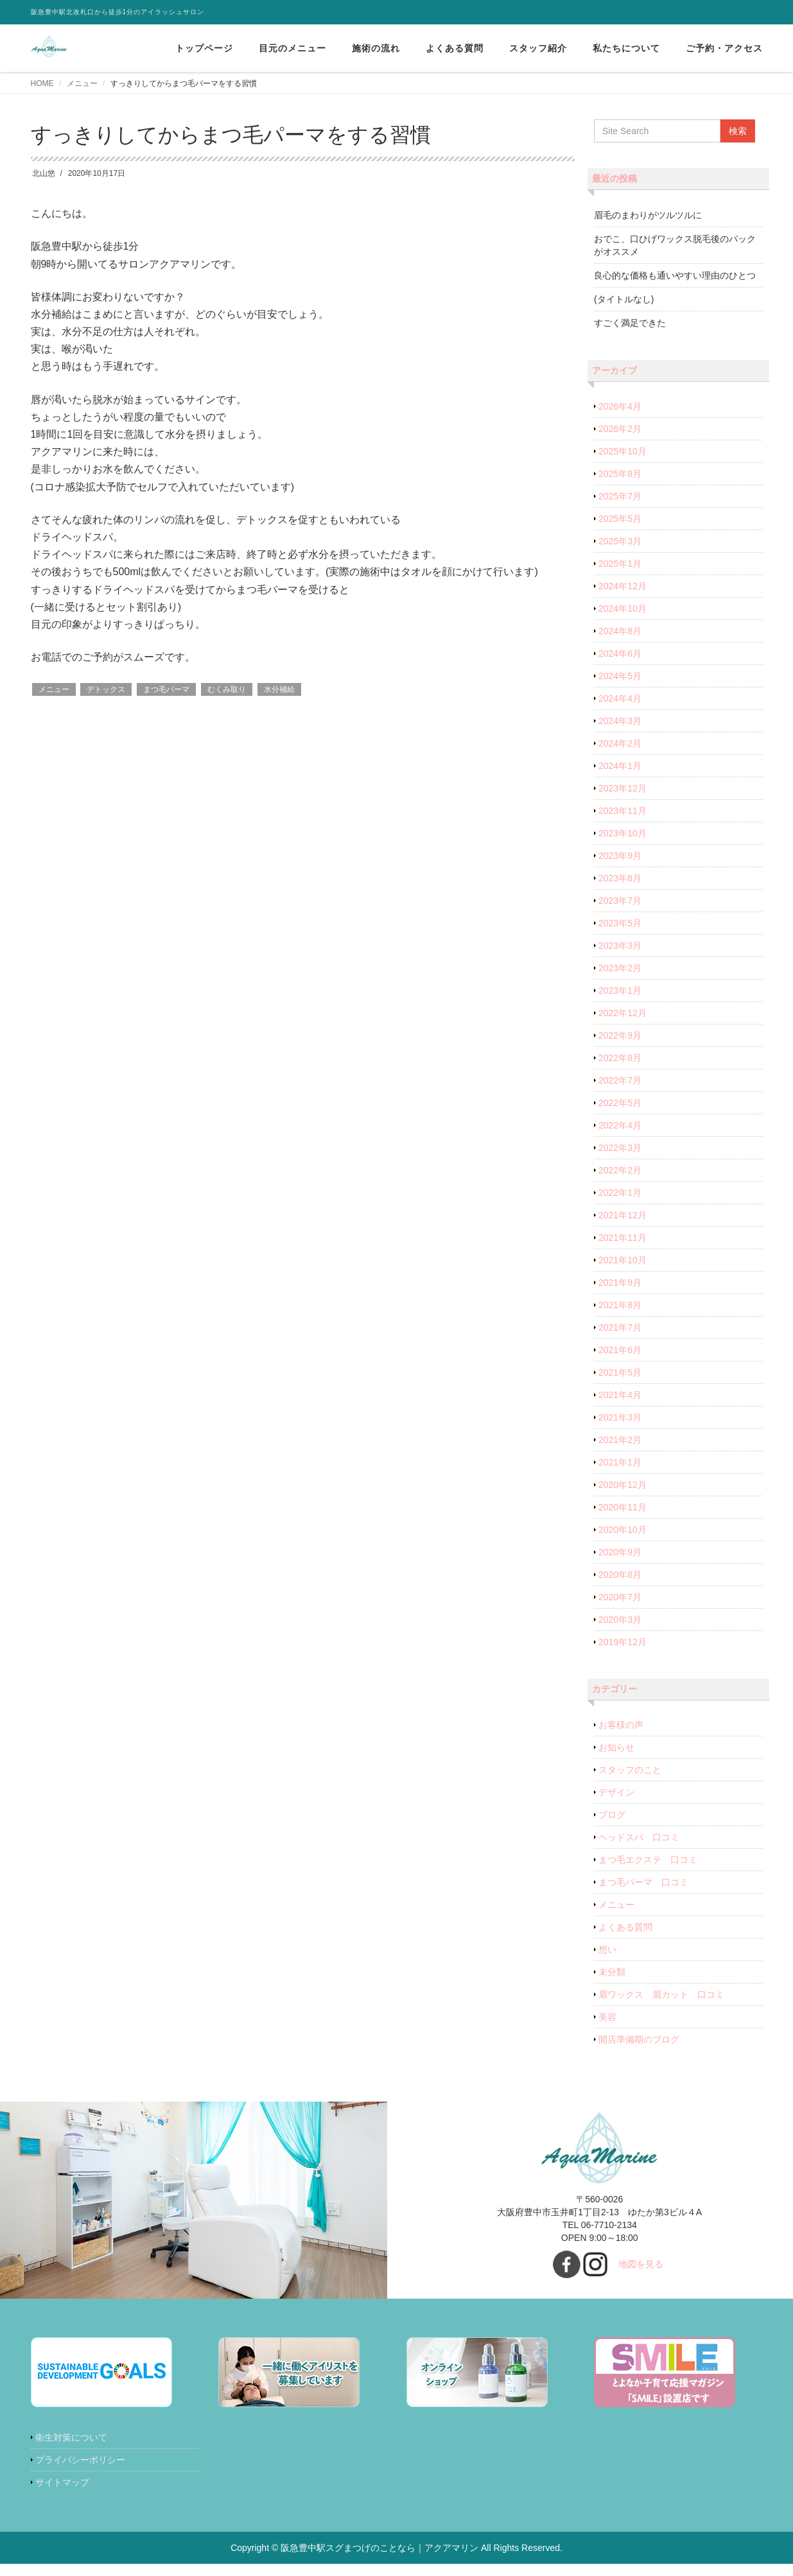  Describe the element at coordinates (619, 496) in the screenshot. I see `2025年7月` at that location.